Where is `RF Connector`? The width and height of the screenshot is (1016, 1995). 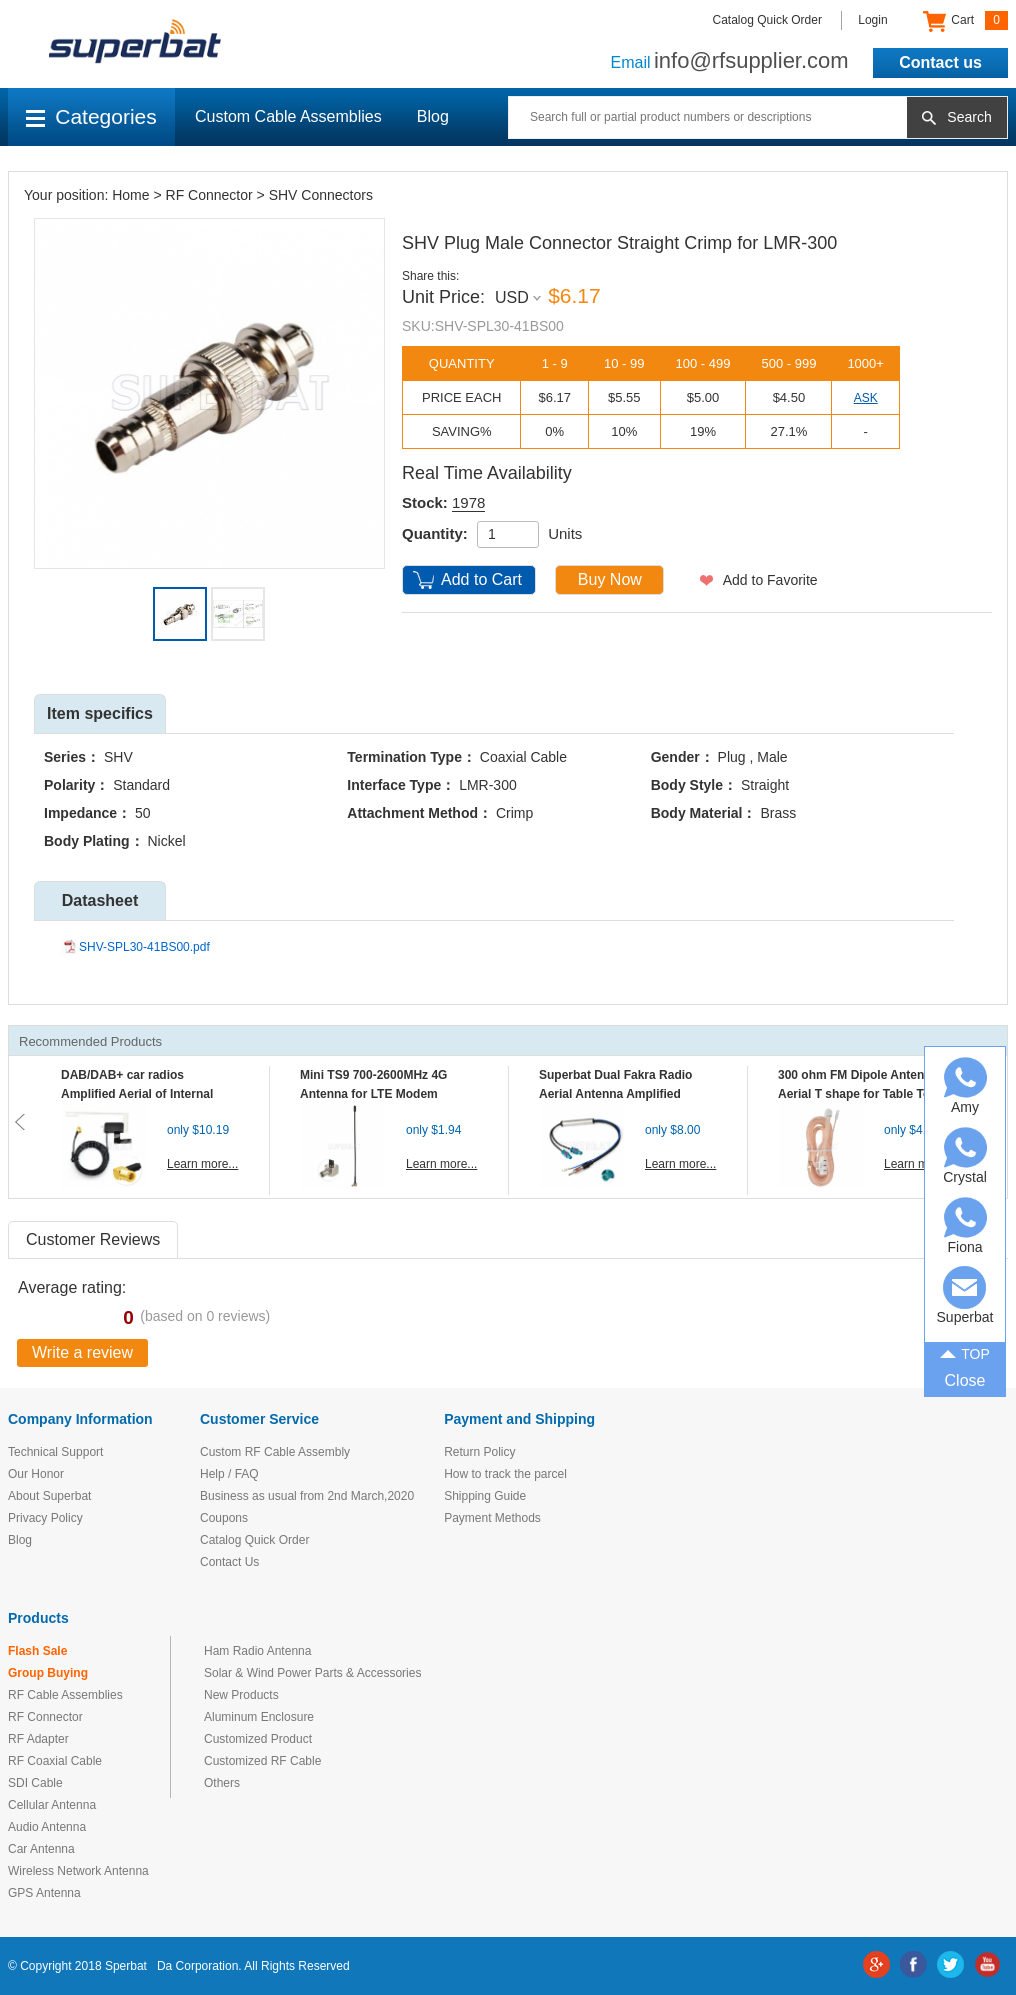
RF Connector is located at coordinates (209, 195).